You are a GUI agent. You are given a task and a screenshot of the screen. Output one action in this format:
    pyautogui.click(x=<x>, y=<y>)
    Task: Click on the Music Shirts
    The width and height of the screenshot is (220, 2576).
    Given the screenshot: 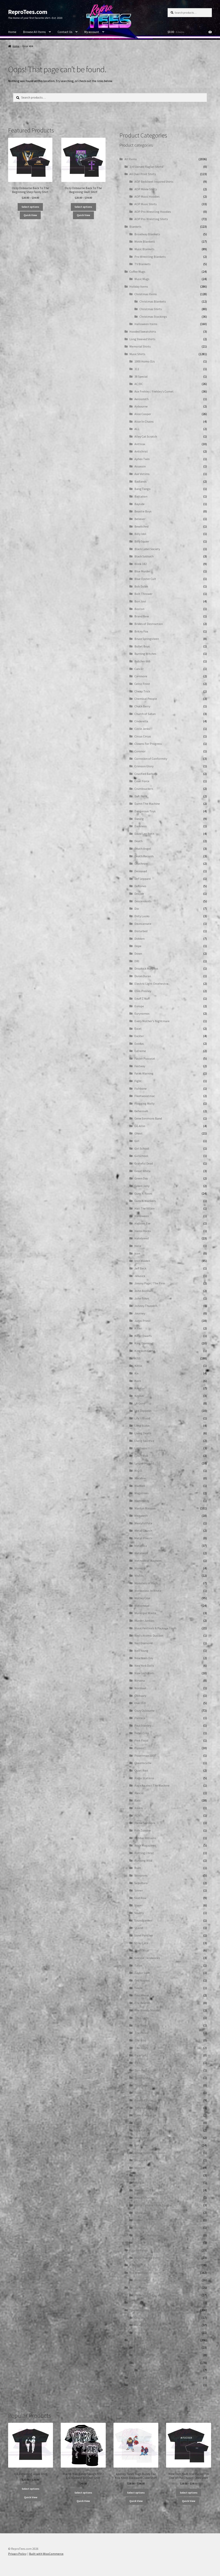 What is the action you would take?
    pyautogui.click(x=137, y=354)
    